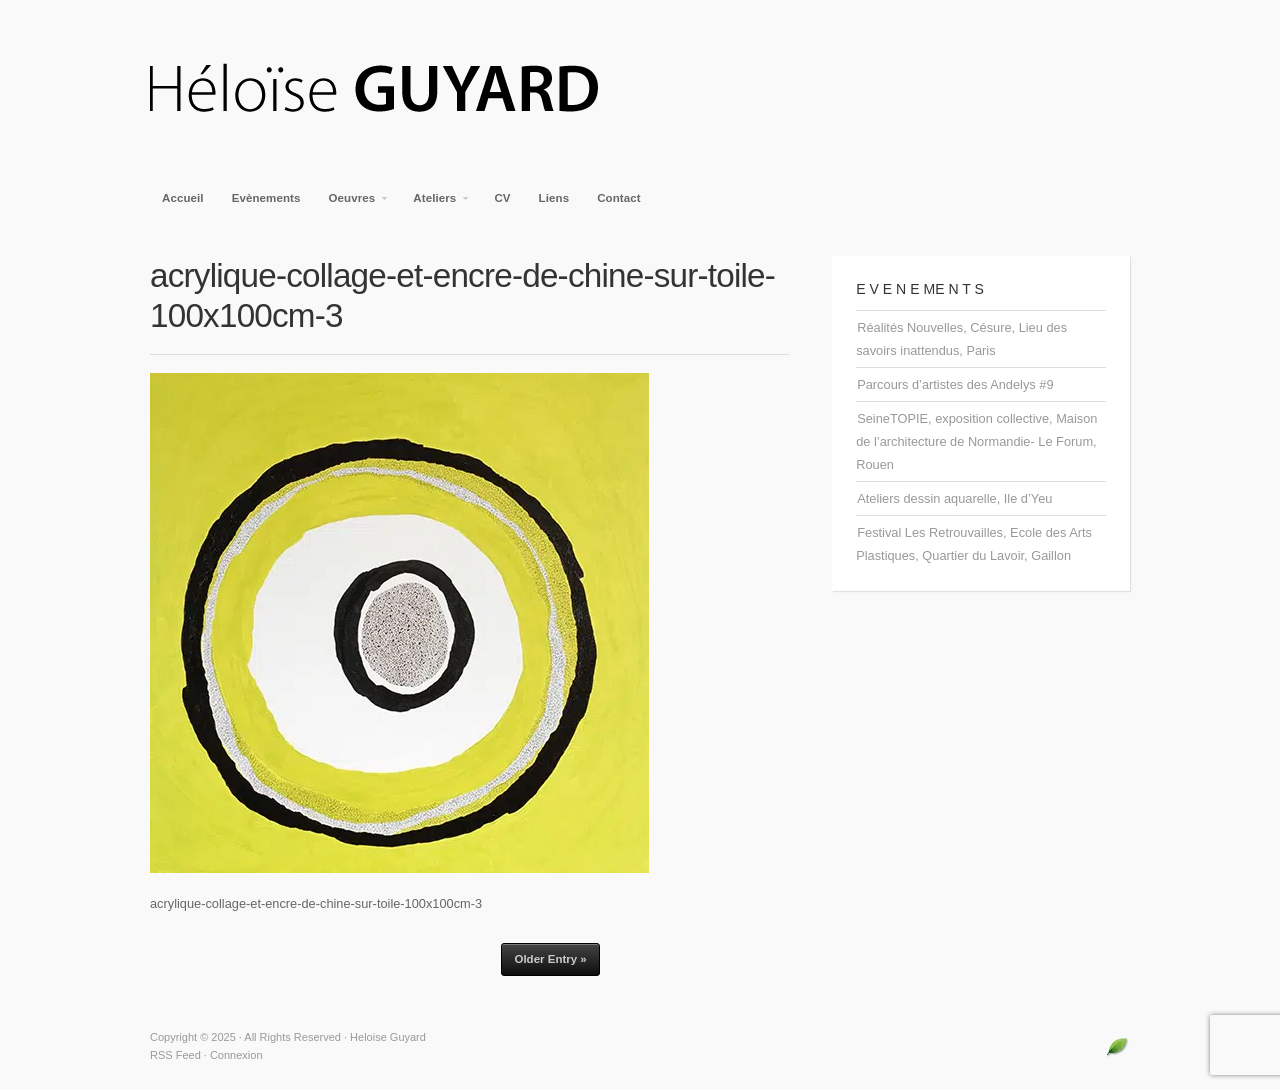 This screenshot has width=1280, height=1089. What do you see at coordinates (175, 1055) in the screenshot?
I see `RSS Feed` at bounding box center [175, 1055].